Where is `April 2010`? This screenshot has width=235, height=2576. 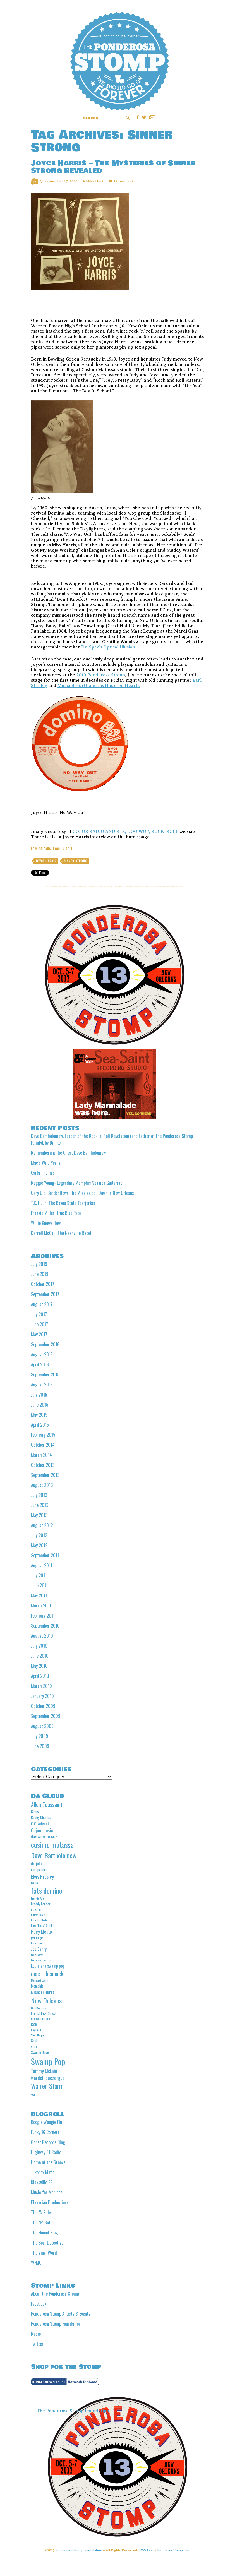
April 2010 is located at coordinates (40, 1676).